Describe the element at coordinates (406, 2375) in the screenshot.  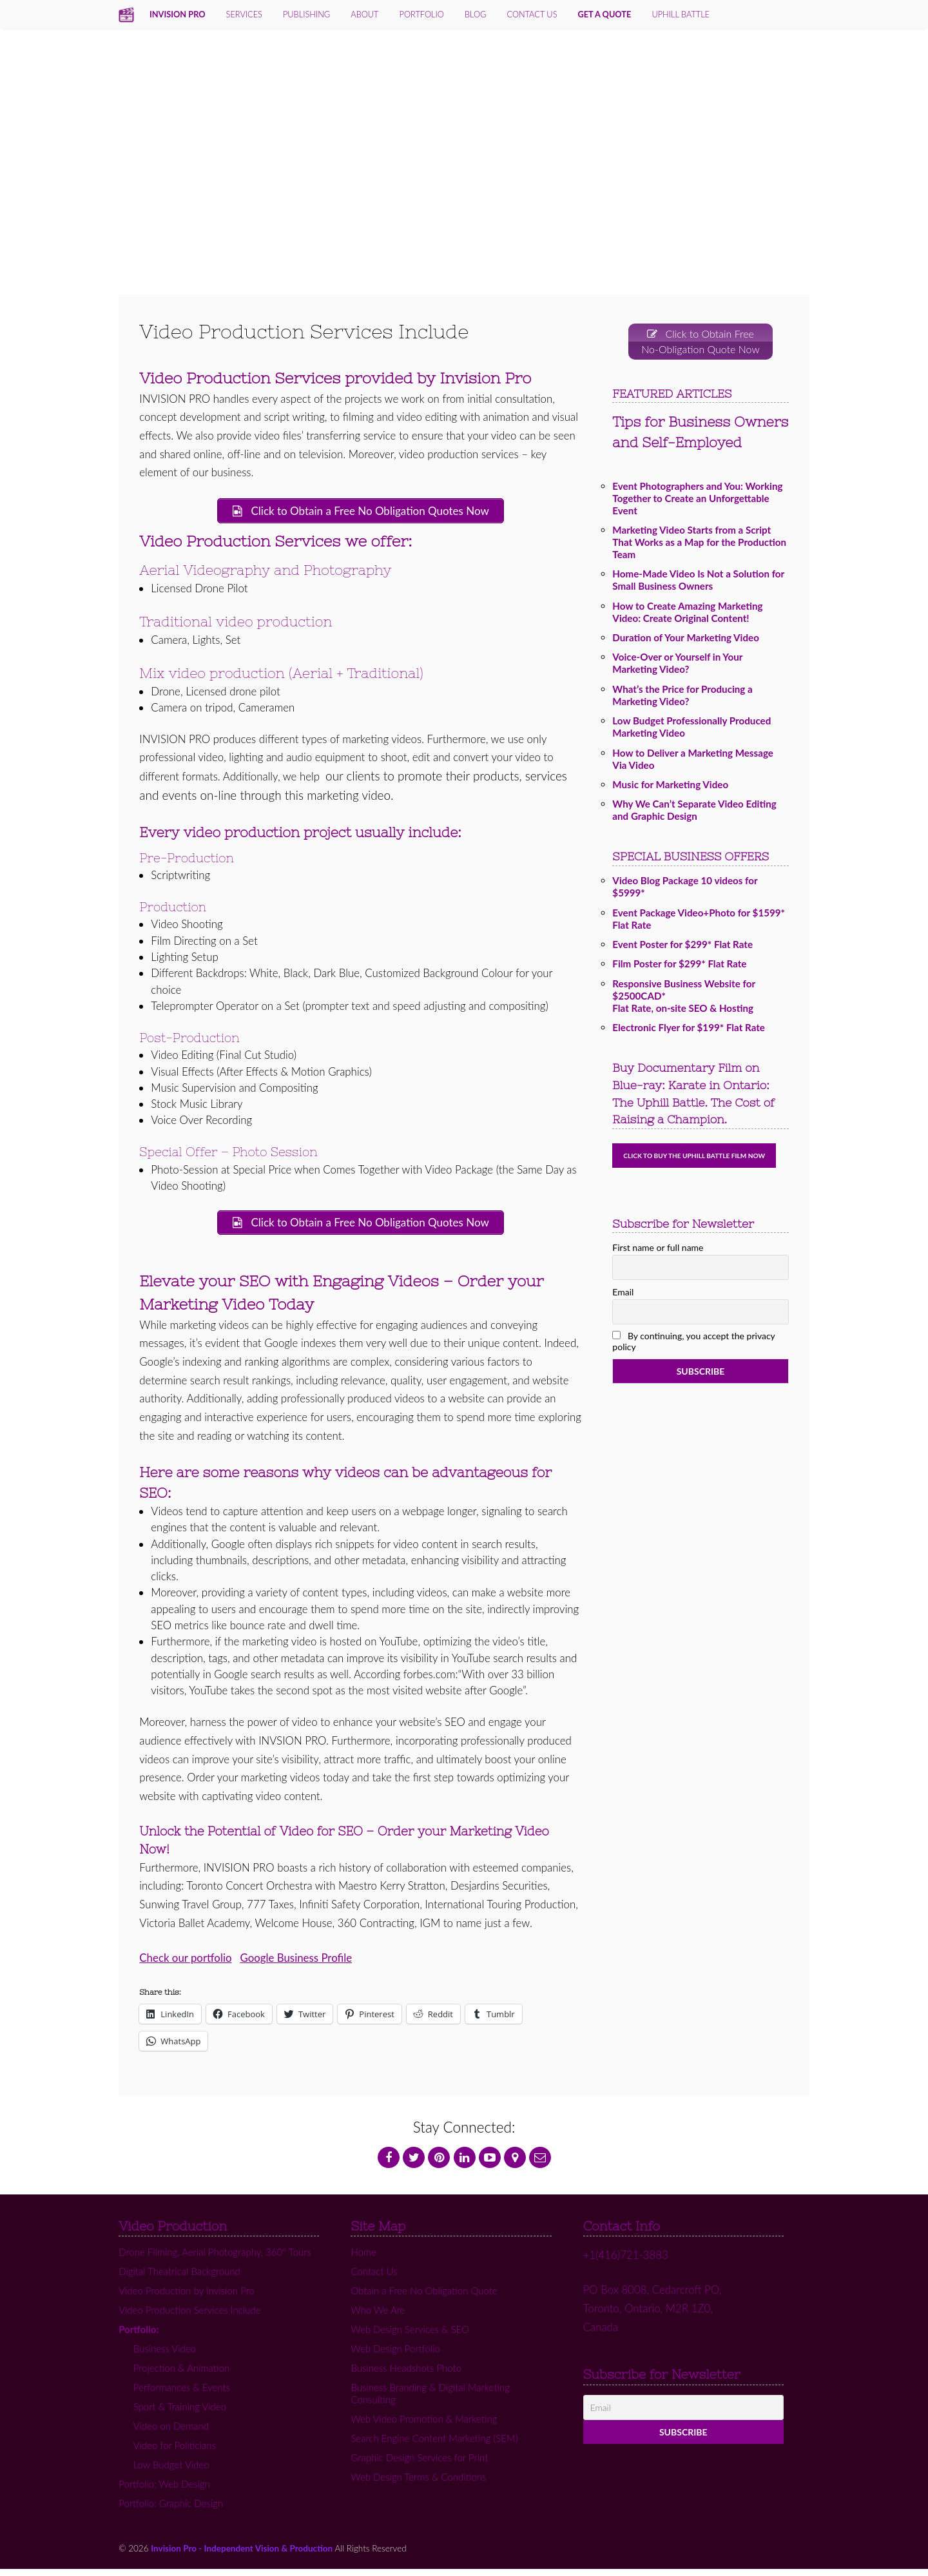
I see `Business Headshots Photo` at that location.